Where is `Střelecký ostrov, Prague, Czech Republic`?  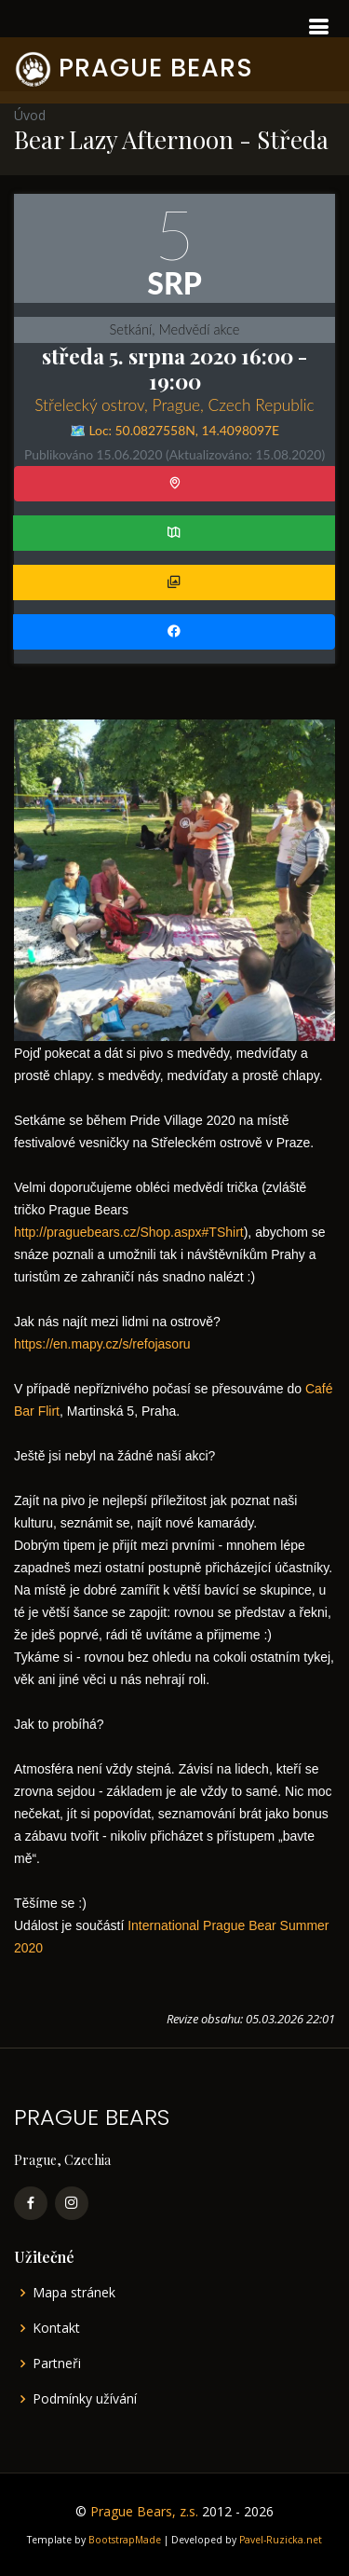
Střelecký ostrov, Prague, Czech Republic is located at coordinates (174, 405).